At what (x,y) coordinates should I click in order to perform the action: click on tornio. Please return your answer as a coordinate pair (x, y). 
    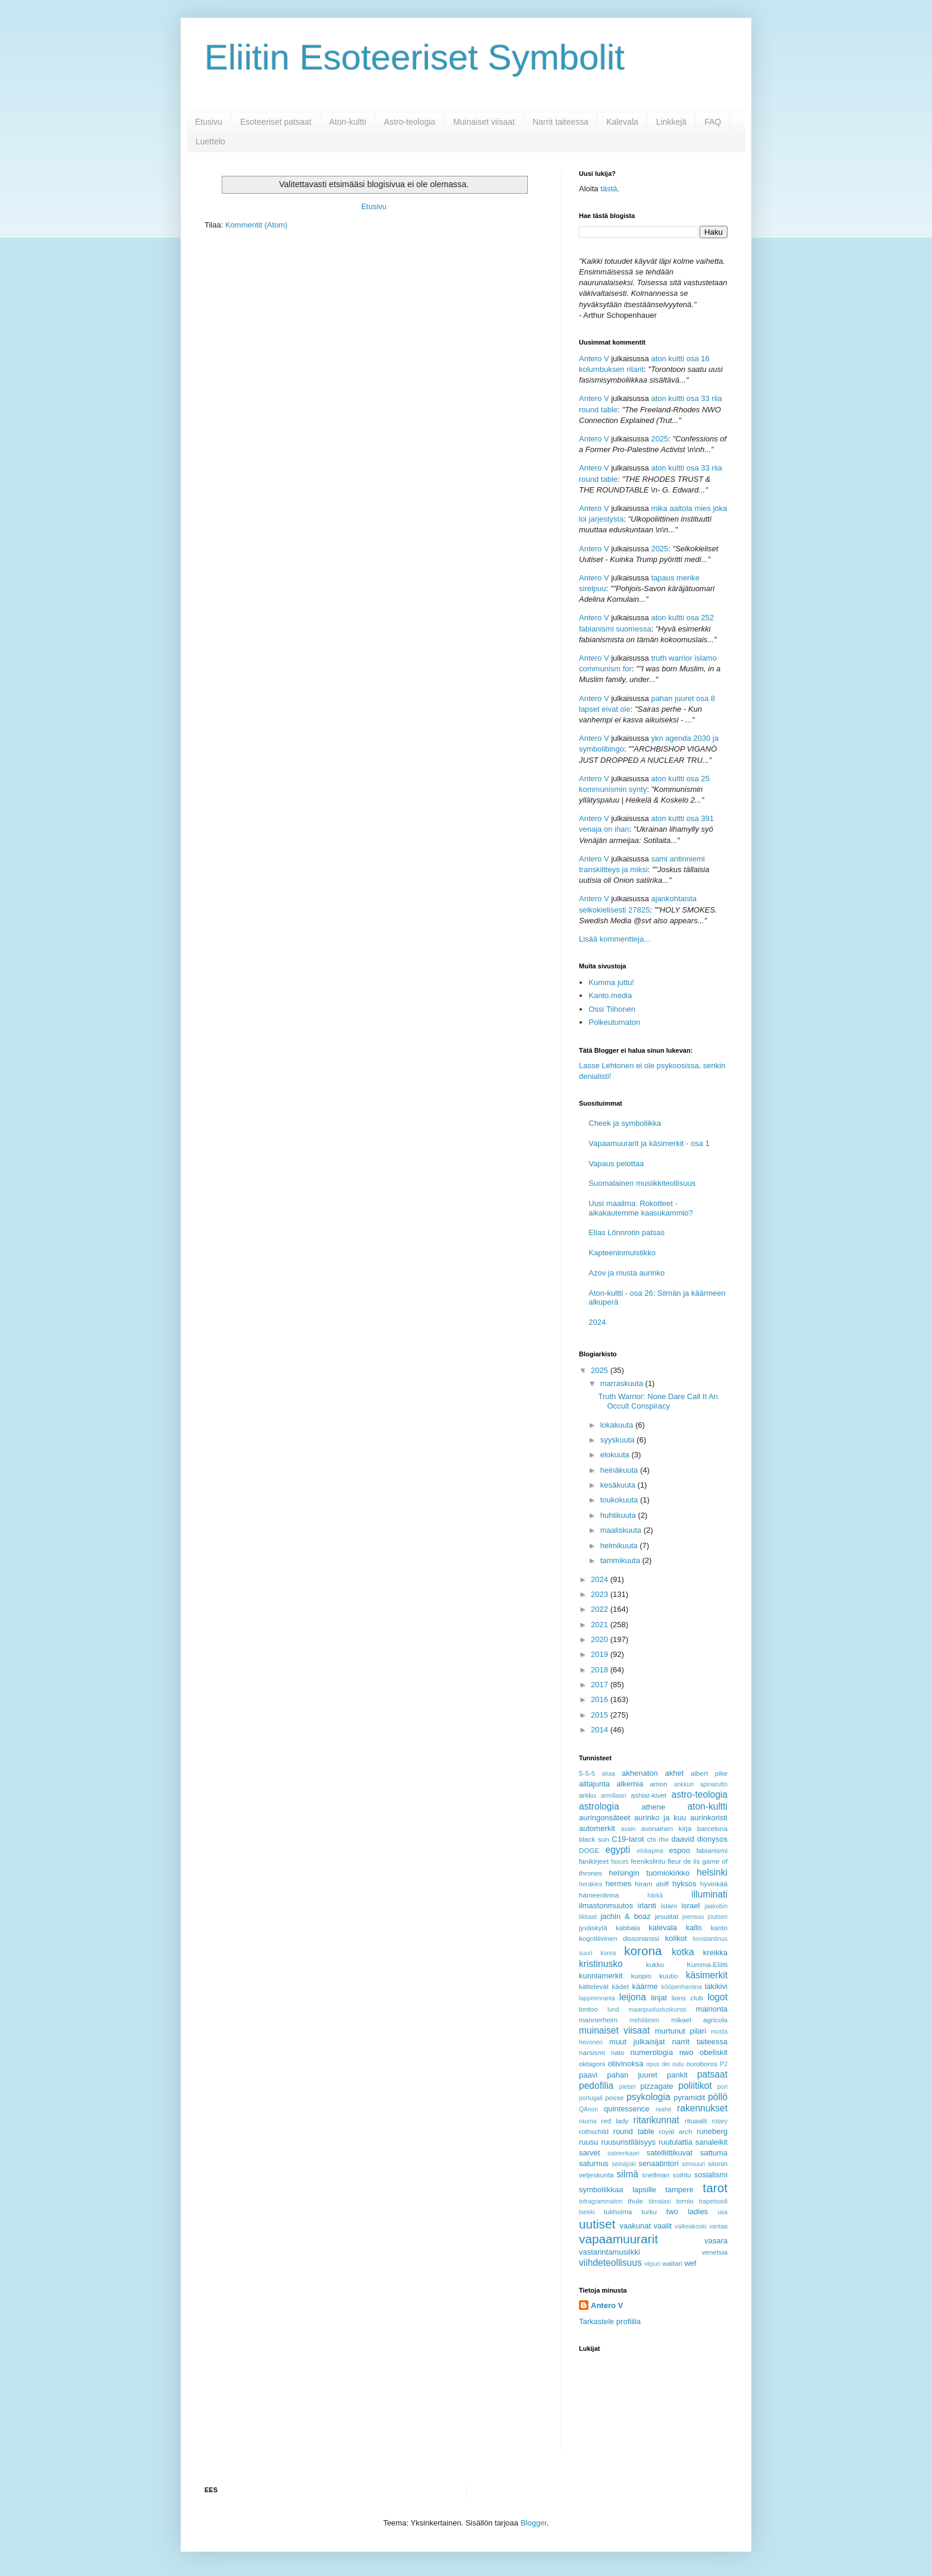
    Looking at the image, I should click on (685, 2201).